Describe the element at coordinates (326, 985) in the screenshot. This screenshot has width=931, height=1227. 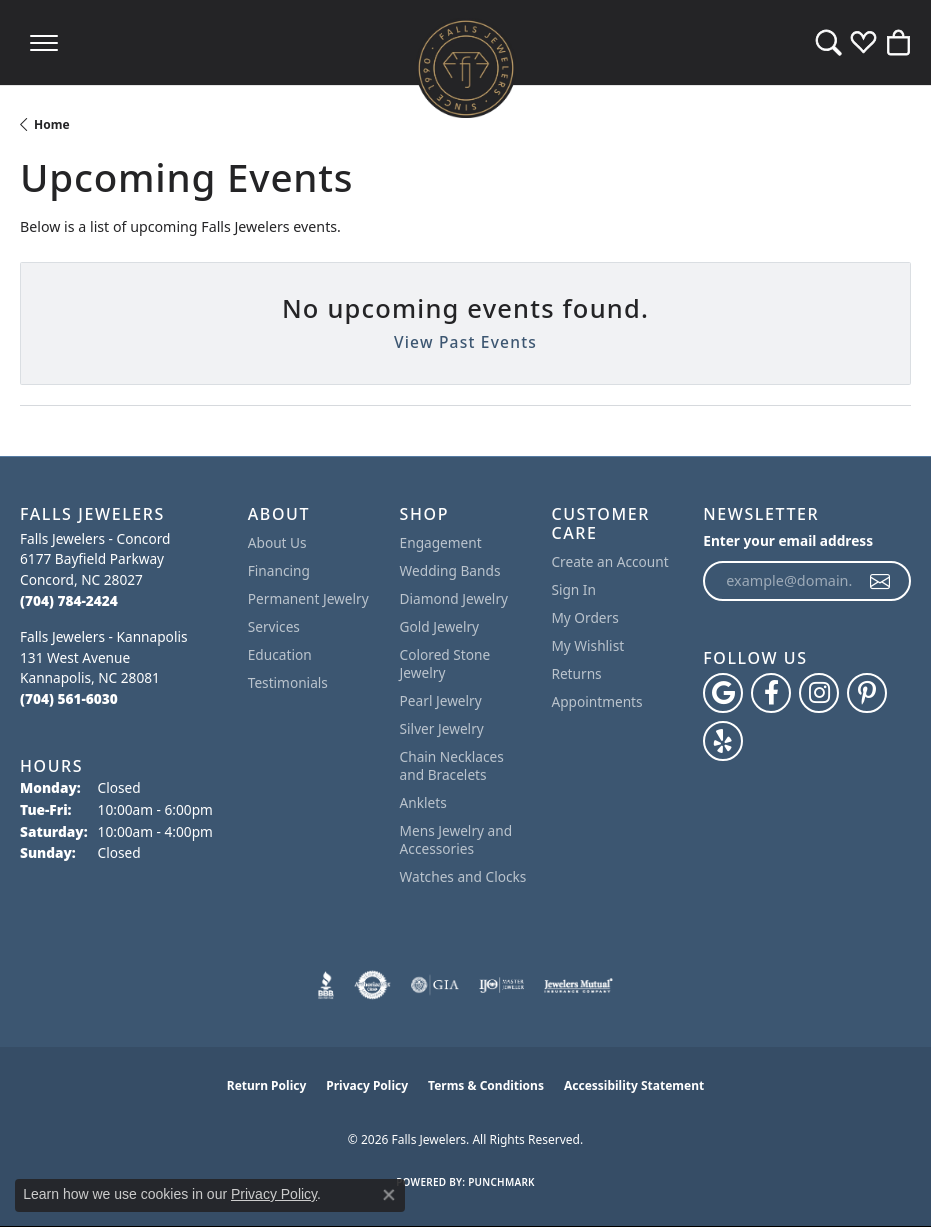
I see `[Visit the bbb website]` at that location.